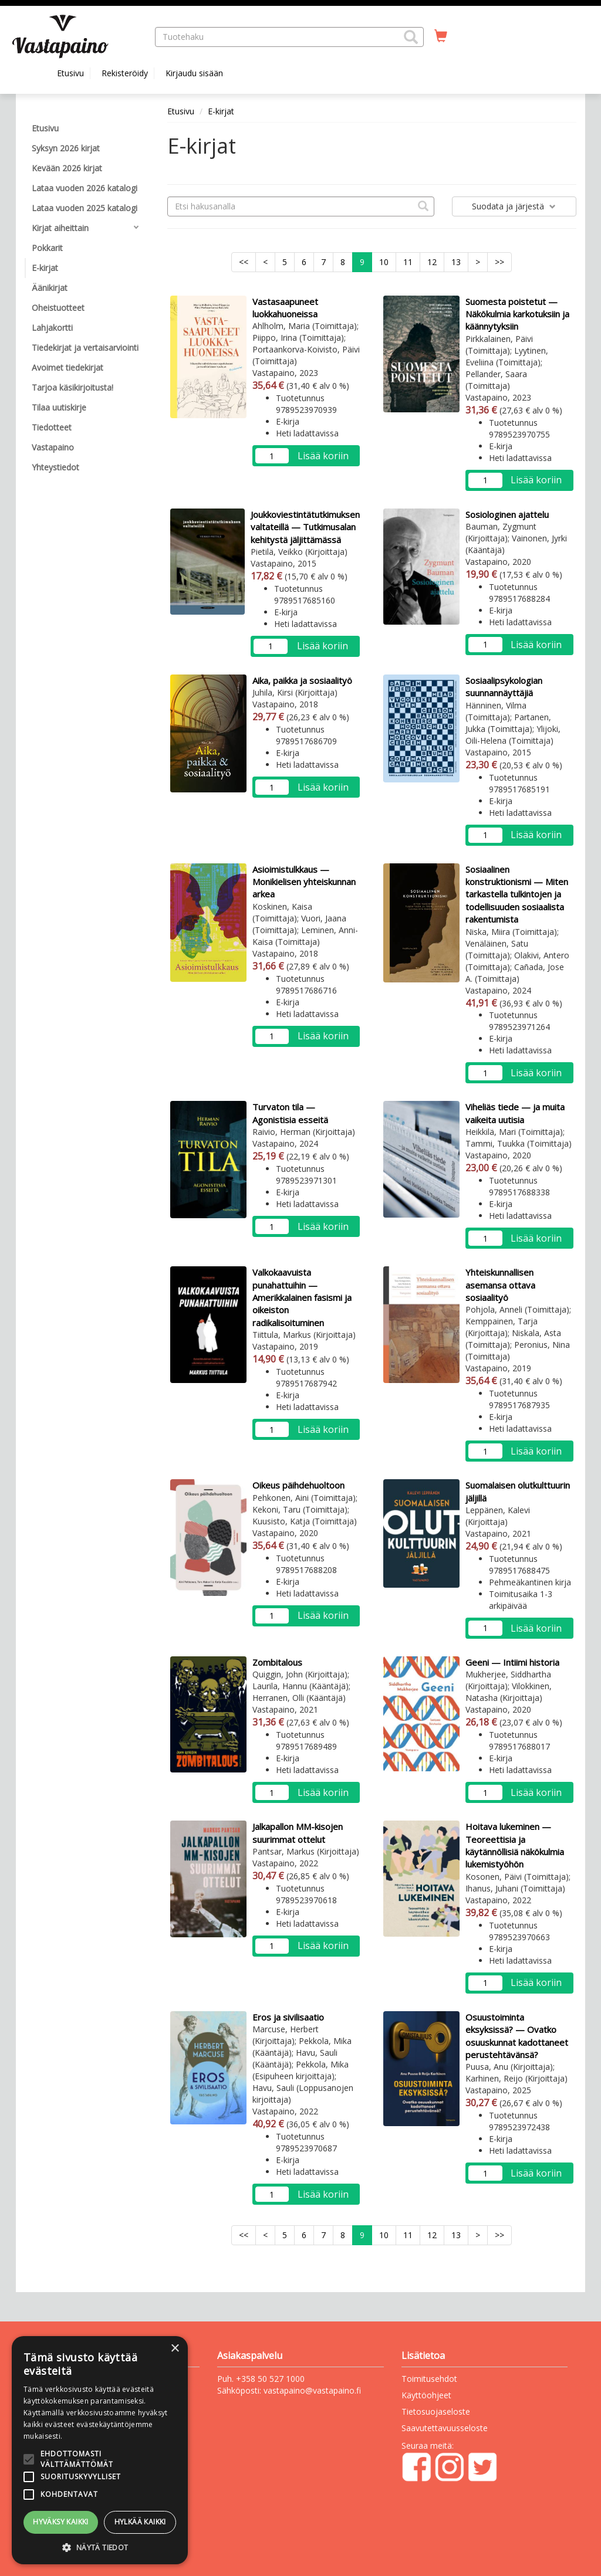  Describe the element at coordinates (408, 261) in the screenshot. I see `11` at that location.